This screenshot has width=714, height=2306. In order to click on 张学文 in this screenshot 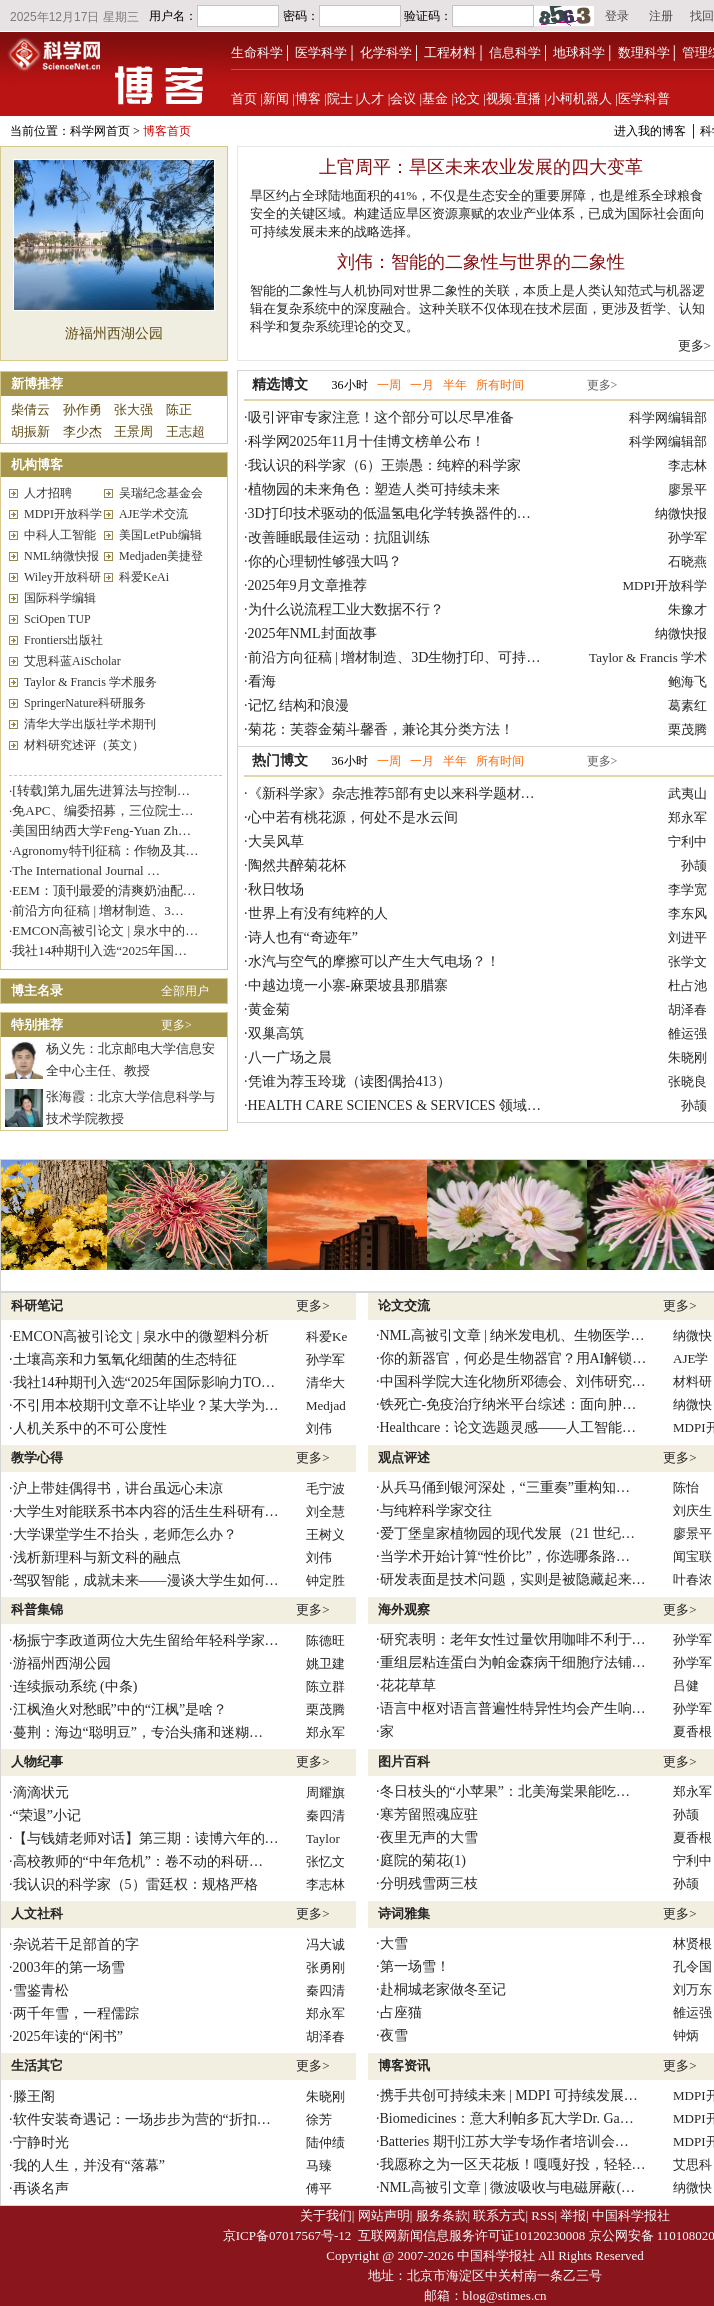, I will do `click(687, 961)`.